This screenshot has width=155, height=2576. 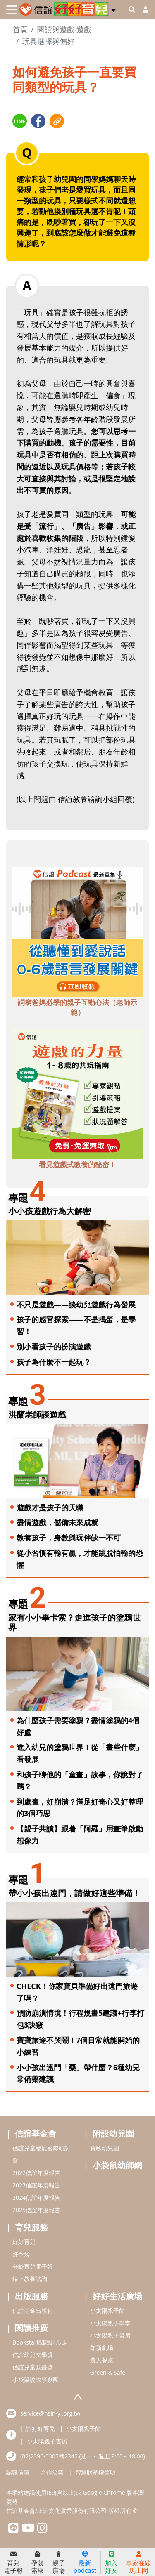 I want to click on [button], so click(x=113, y=9).